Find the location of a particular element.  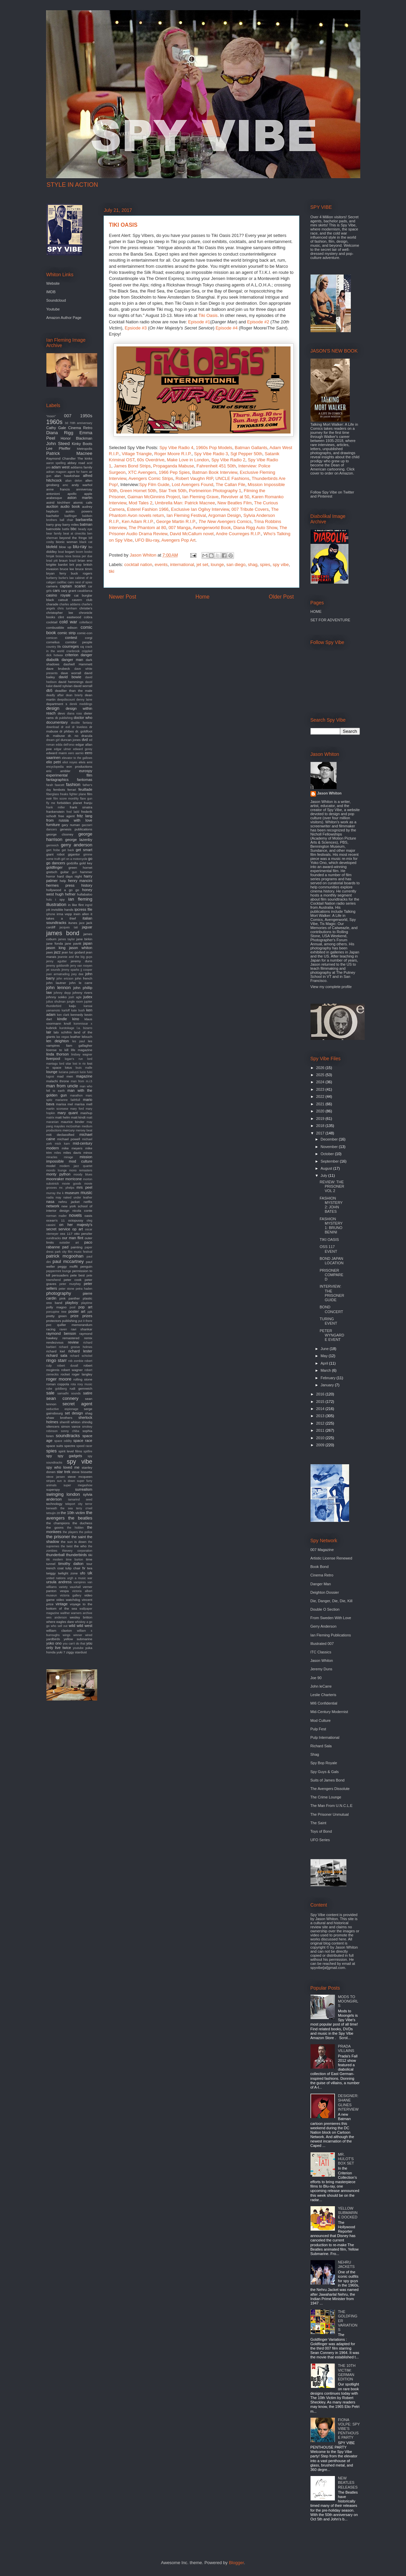

jane pavitt is located at coordinates (73, 943).